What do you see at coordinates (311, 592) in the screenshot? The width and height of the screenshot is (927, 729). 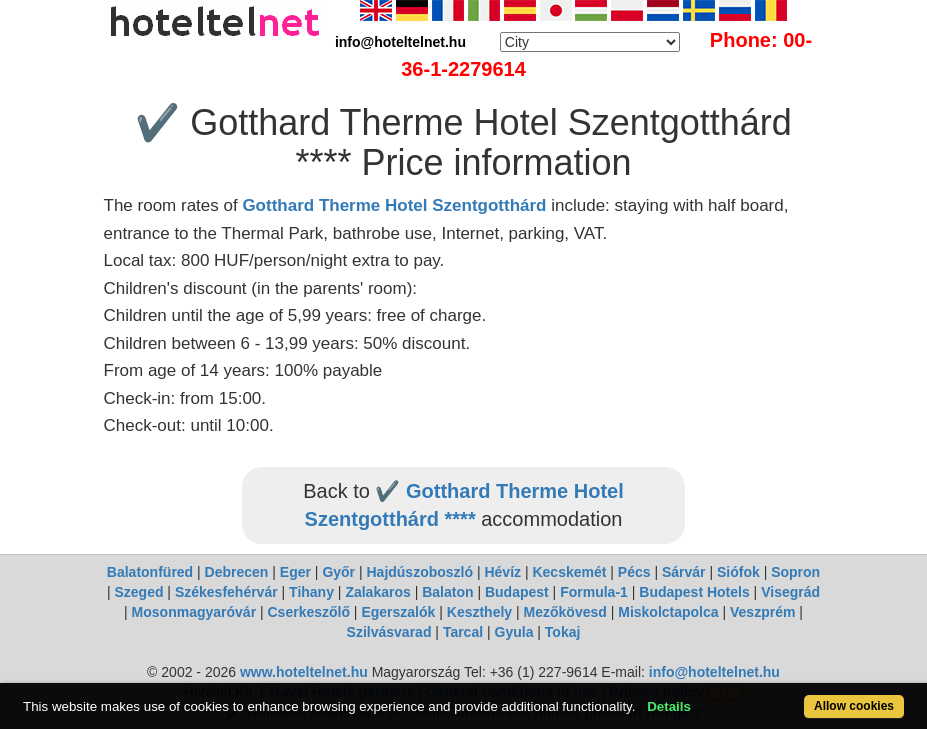 I see `Tihany` at bounding box center [311, 592].